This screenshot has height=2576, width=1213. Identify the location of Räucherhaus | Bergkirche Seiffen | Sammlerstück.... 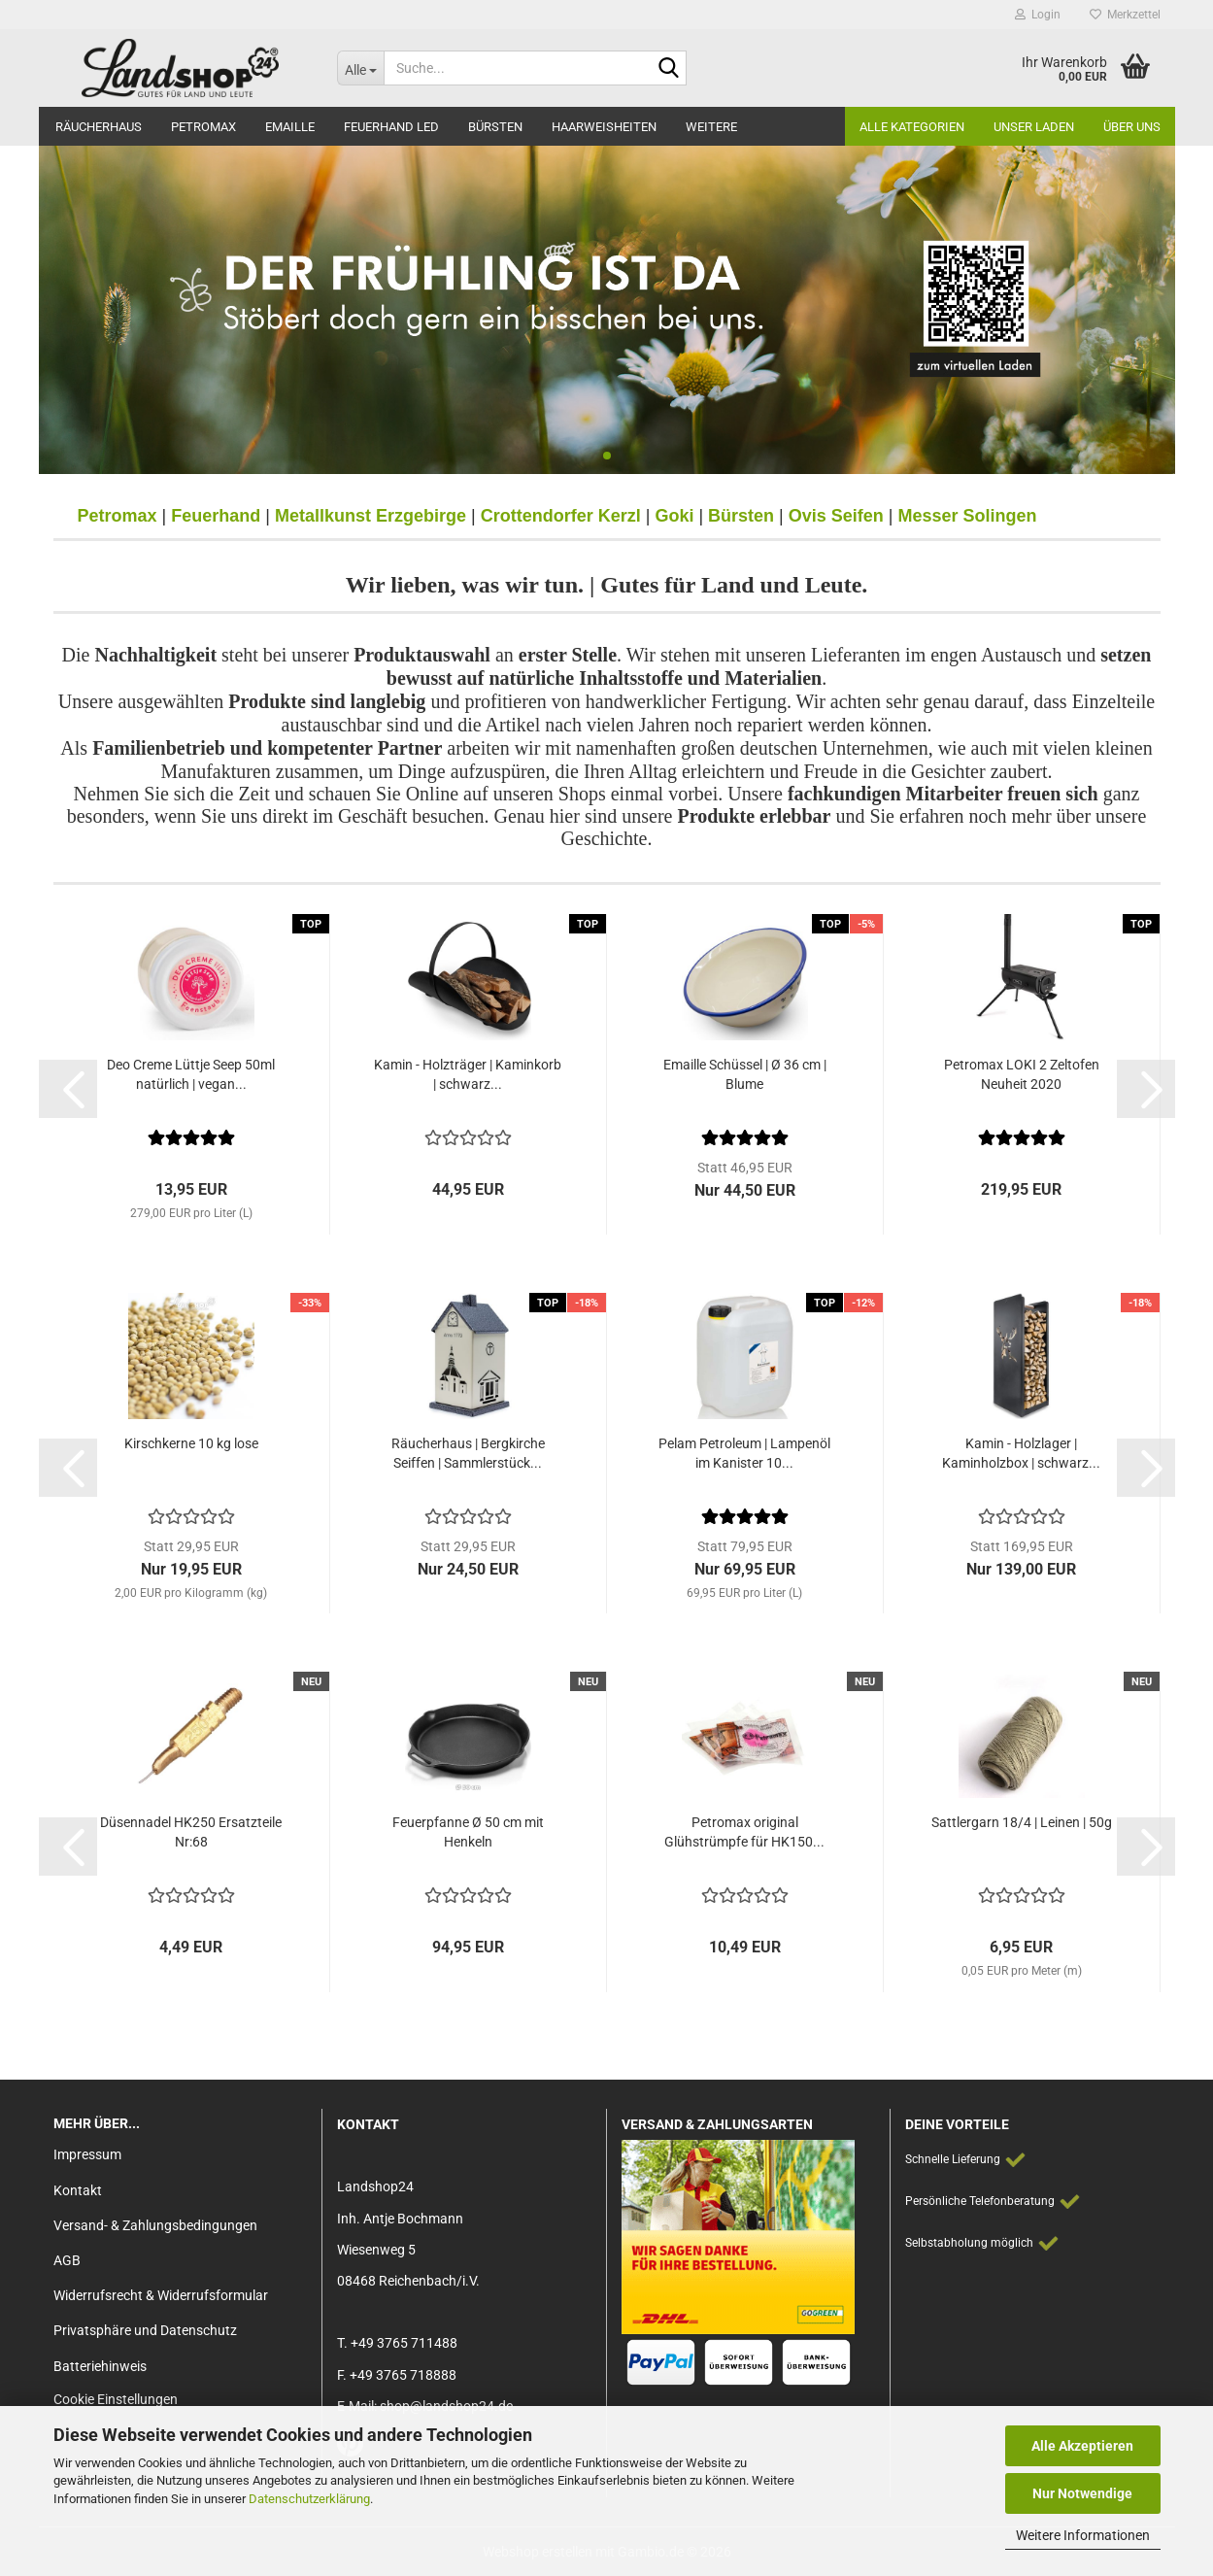
(468, 1453).